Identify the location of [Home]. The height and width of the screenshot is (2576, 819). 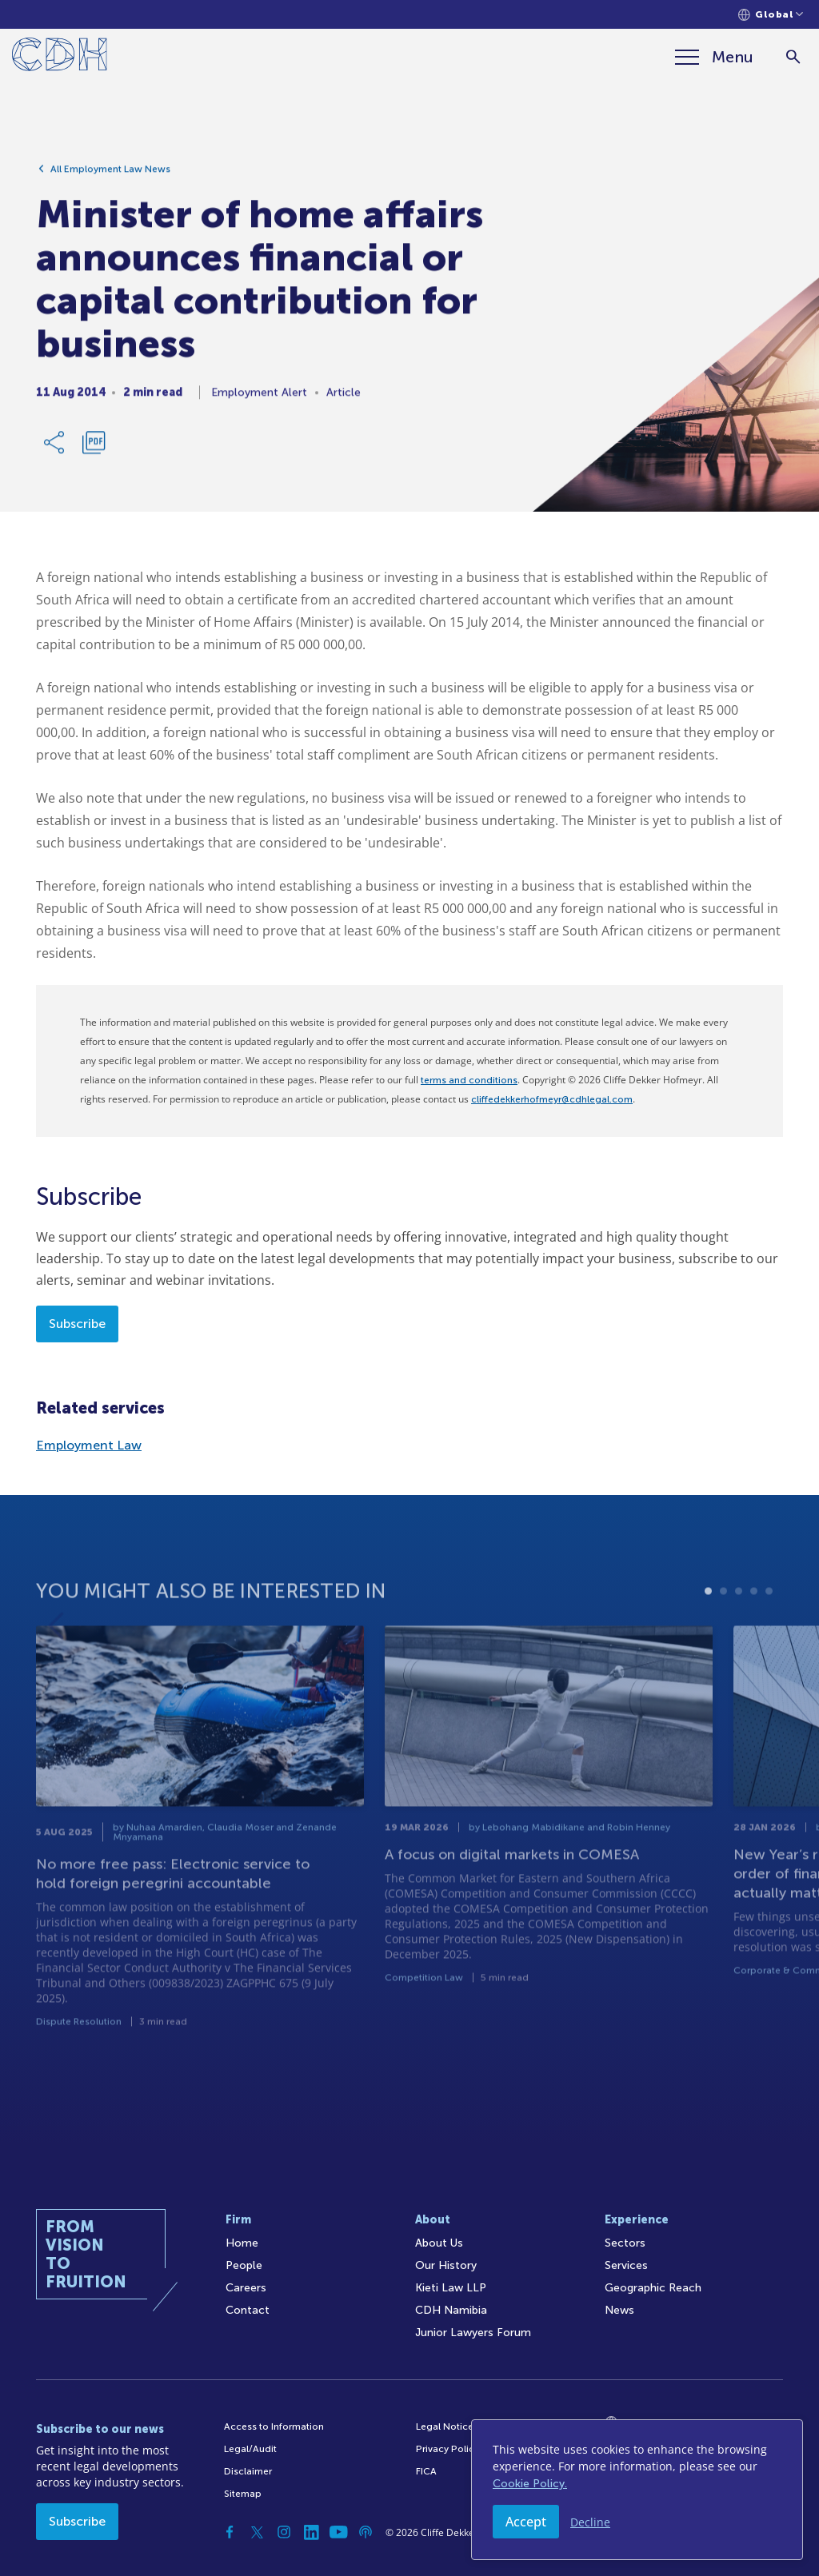
(59, 57).